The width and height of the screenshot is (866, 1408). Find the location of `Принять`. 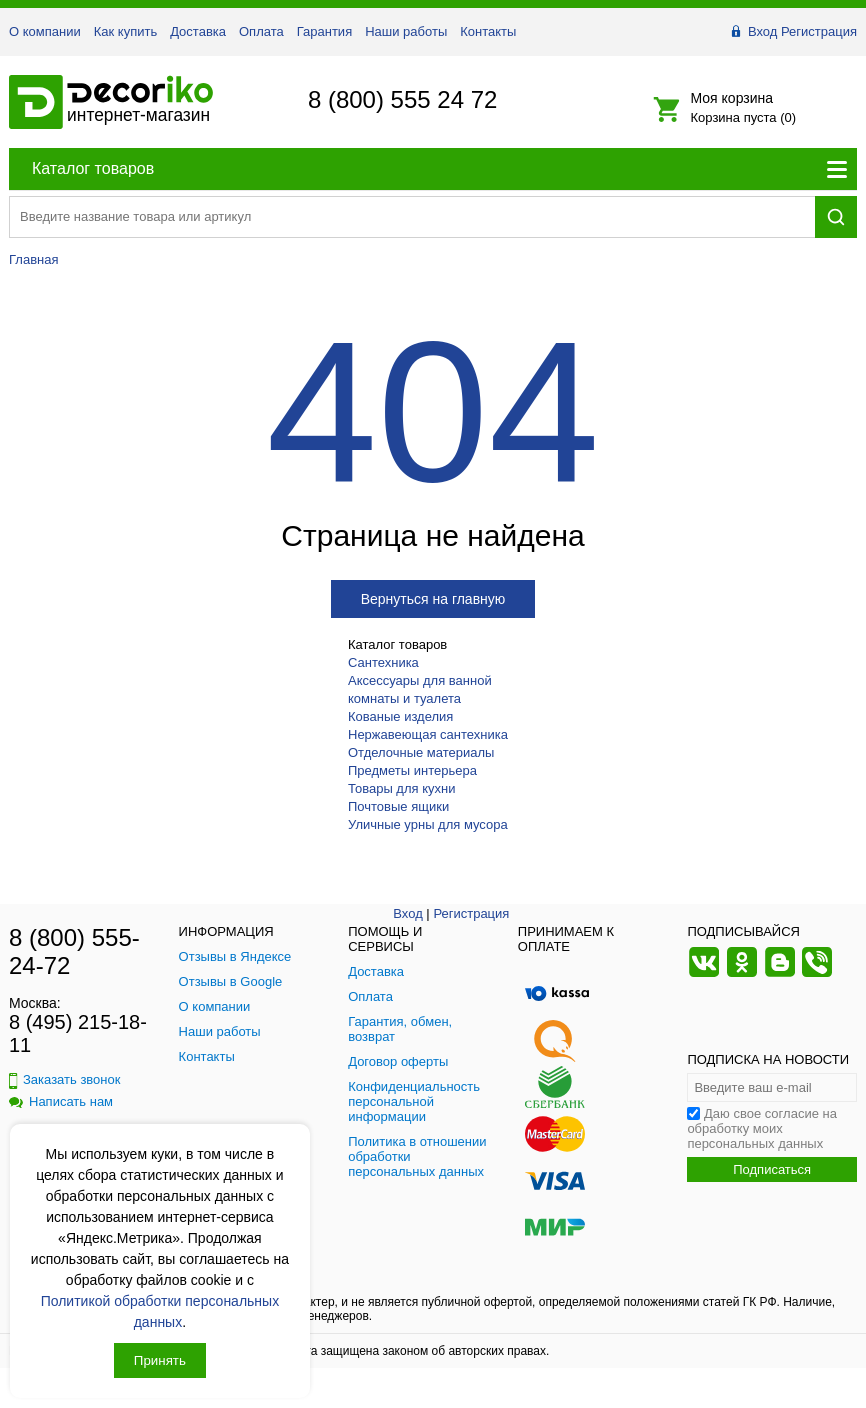

Принять is located at coordinates (160, 1360).